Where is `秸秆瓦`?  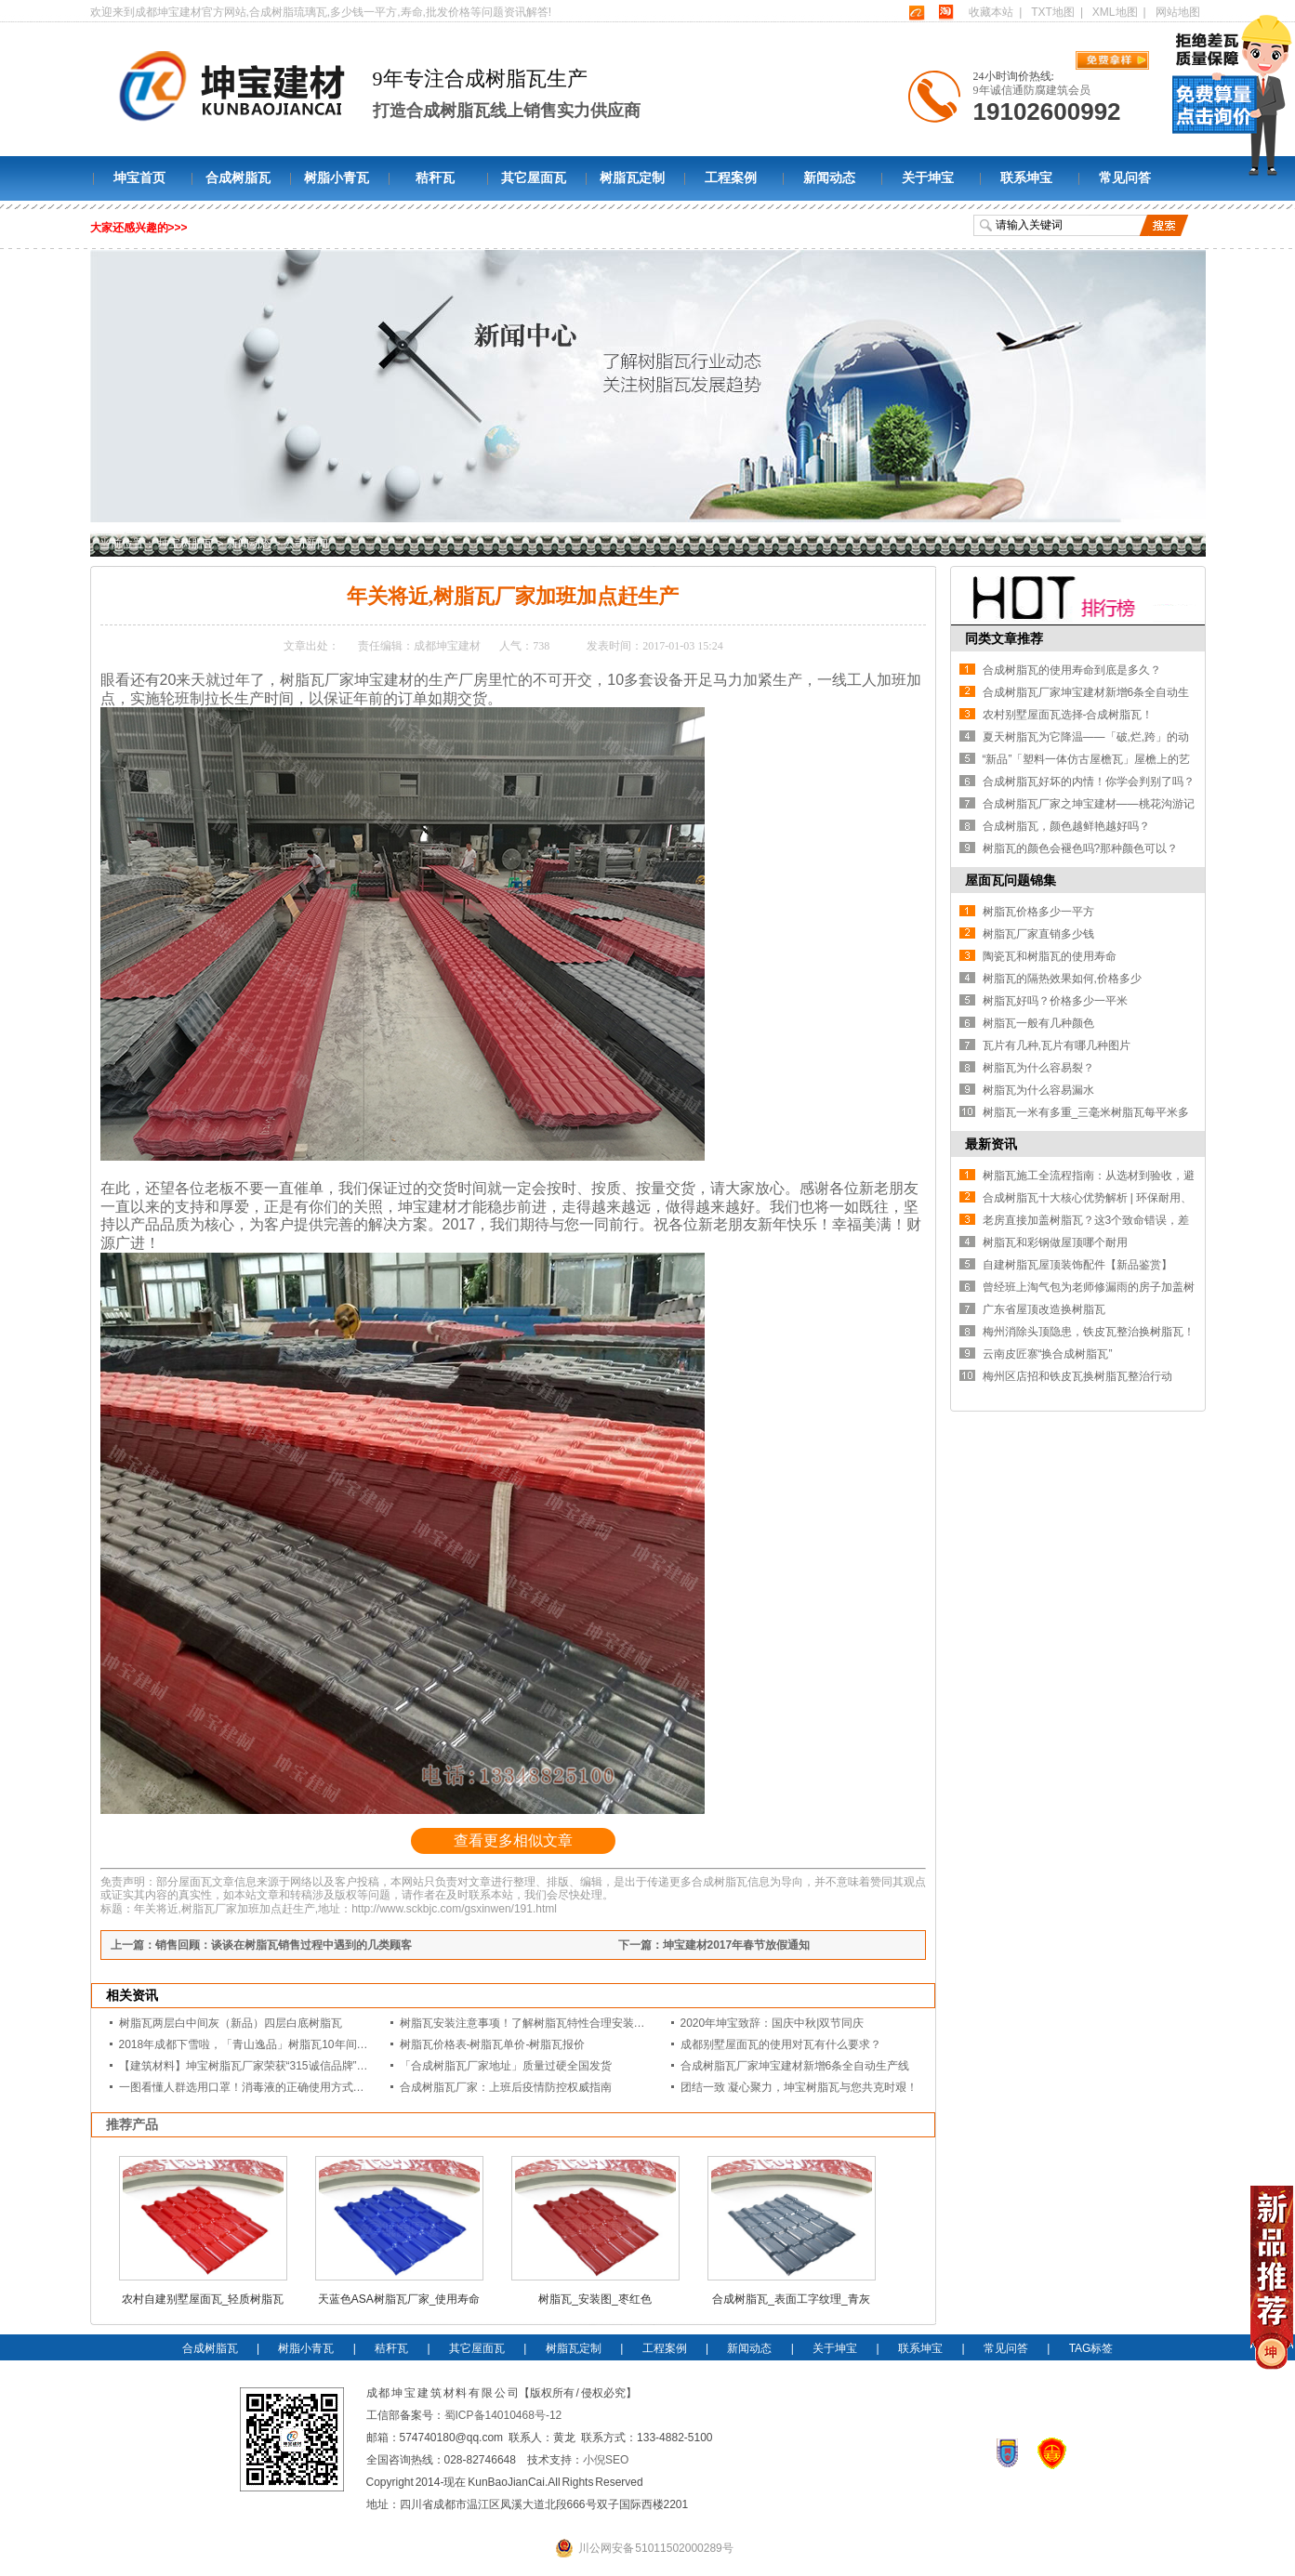 秸秆瓦 is located at coordinates (435, 178).